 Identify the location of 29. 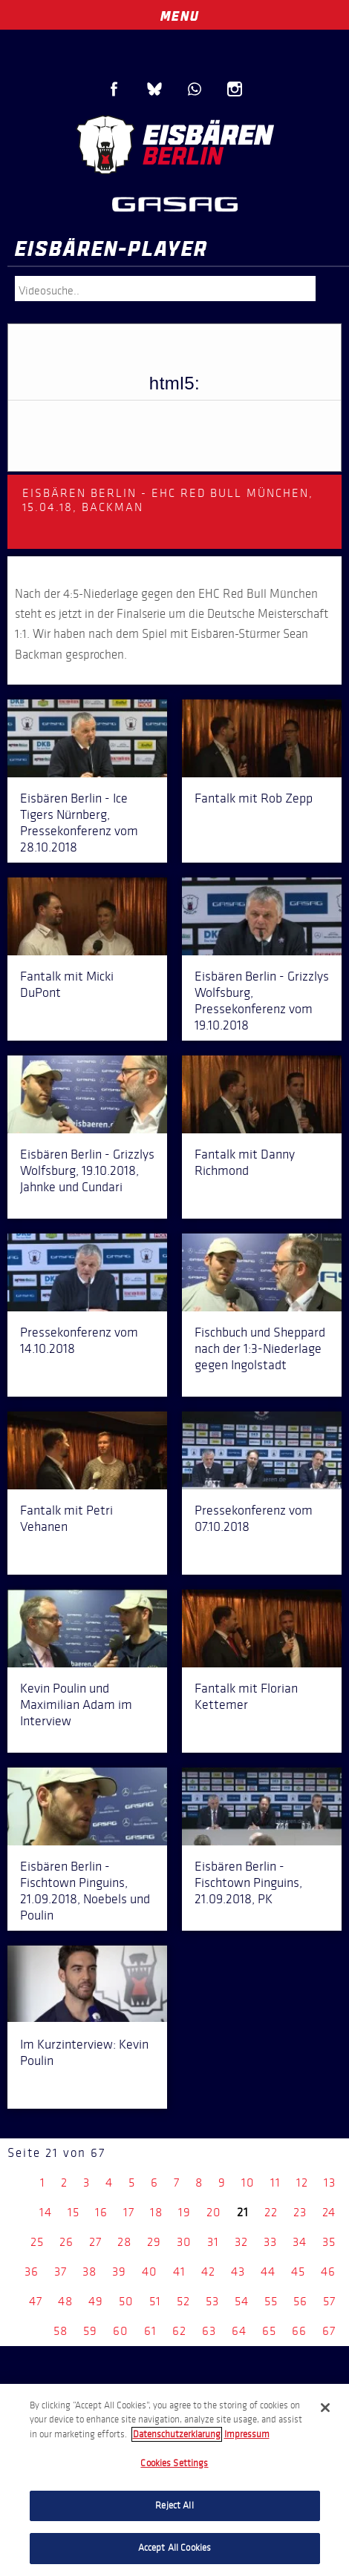
(154, 2242).